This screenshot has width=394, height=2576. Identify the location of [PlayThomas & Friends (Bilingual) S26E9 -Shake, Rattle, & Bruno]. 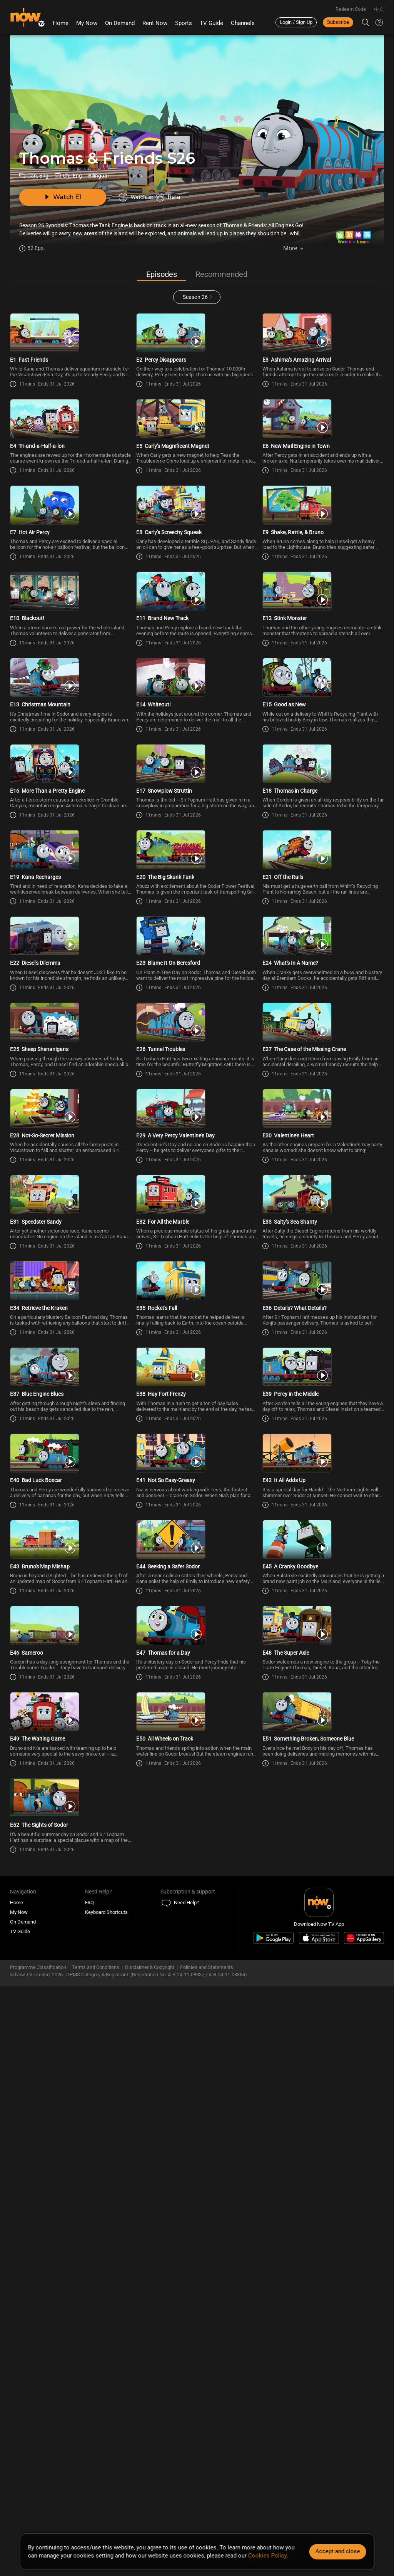
(323, 581).